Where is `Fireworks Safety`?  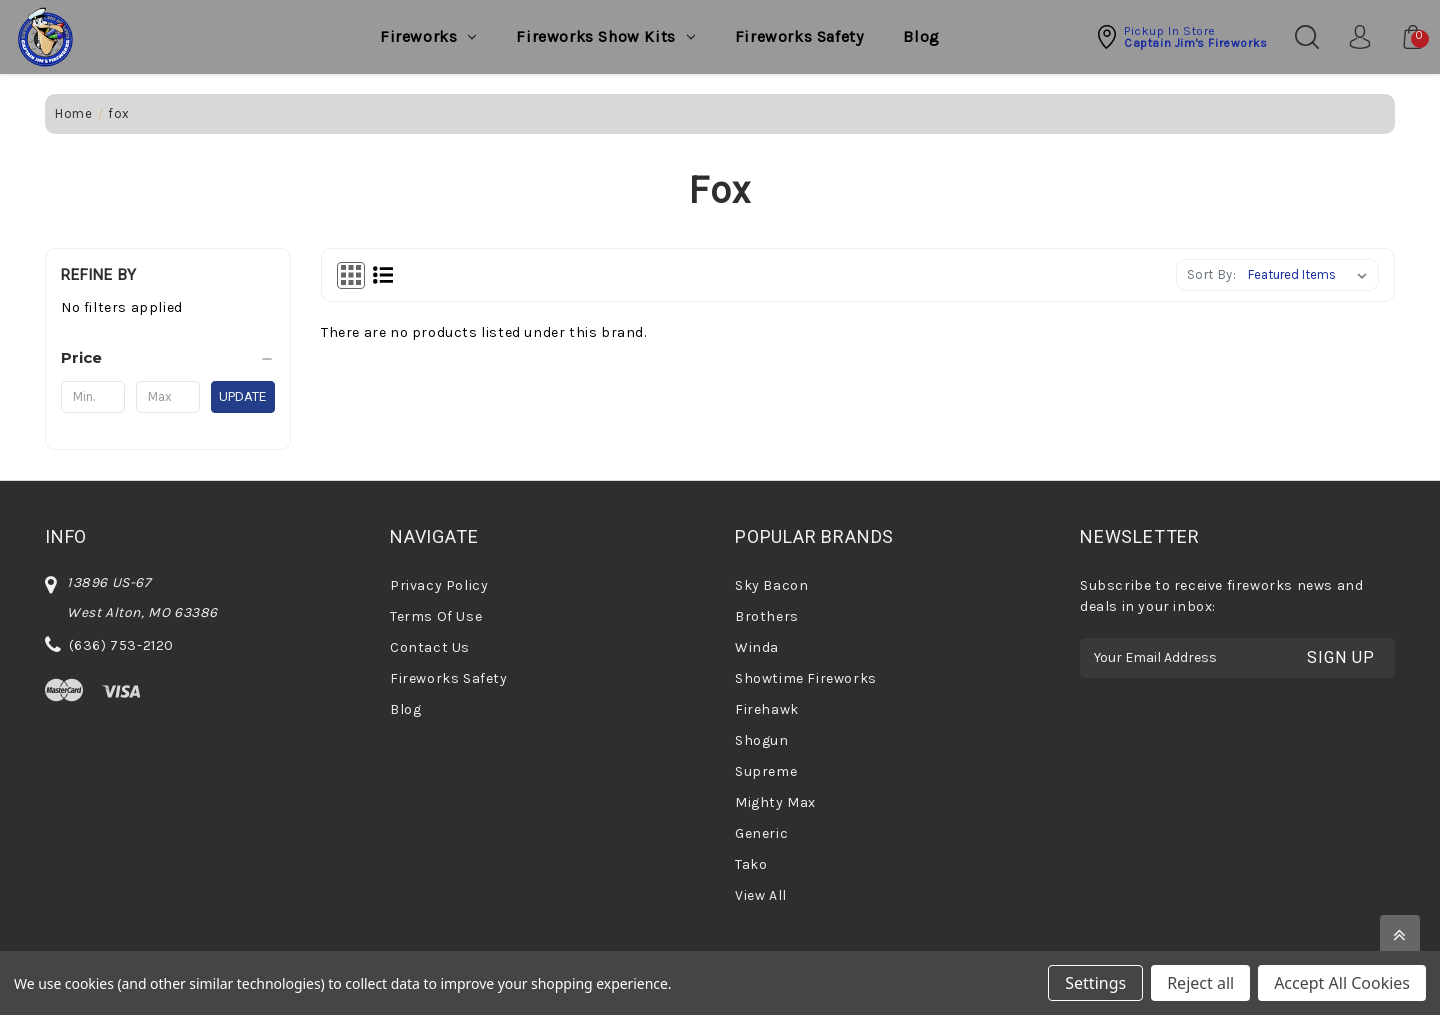
Fireworks Safety is located at coordinates (799, 36).